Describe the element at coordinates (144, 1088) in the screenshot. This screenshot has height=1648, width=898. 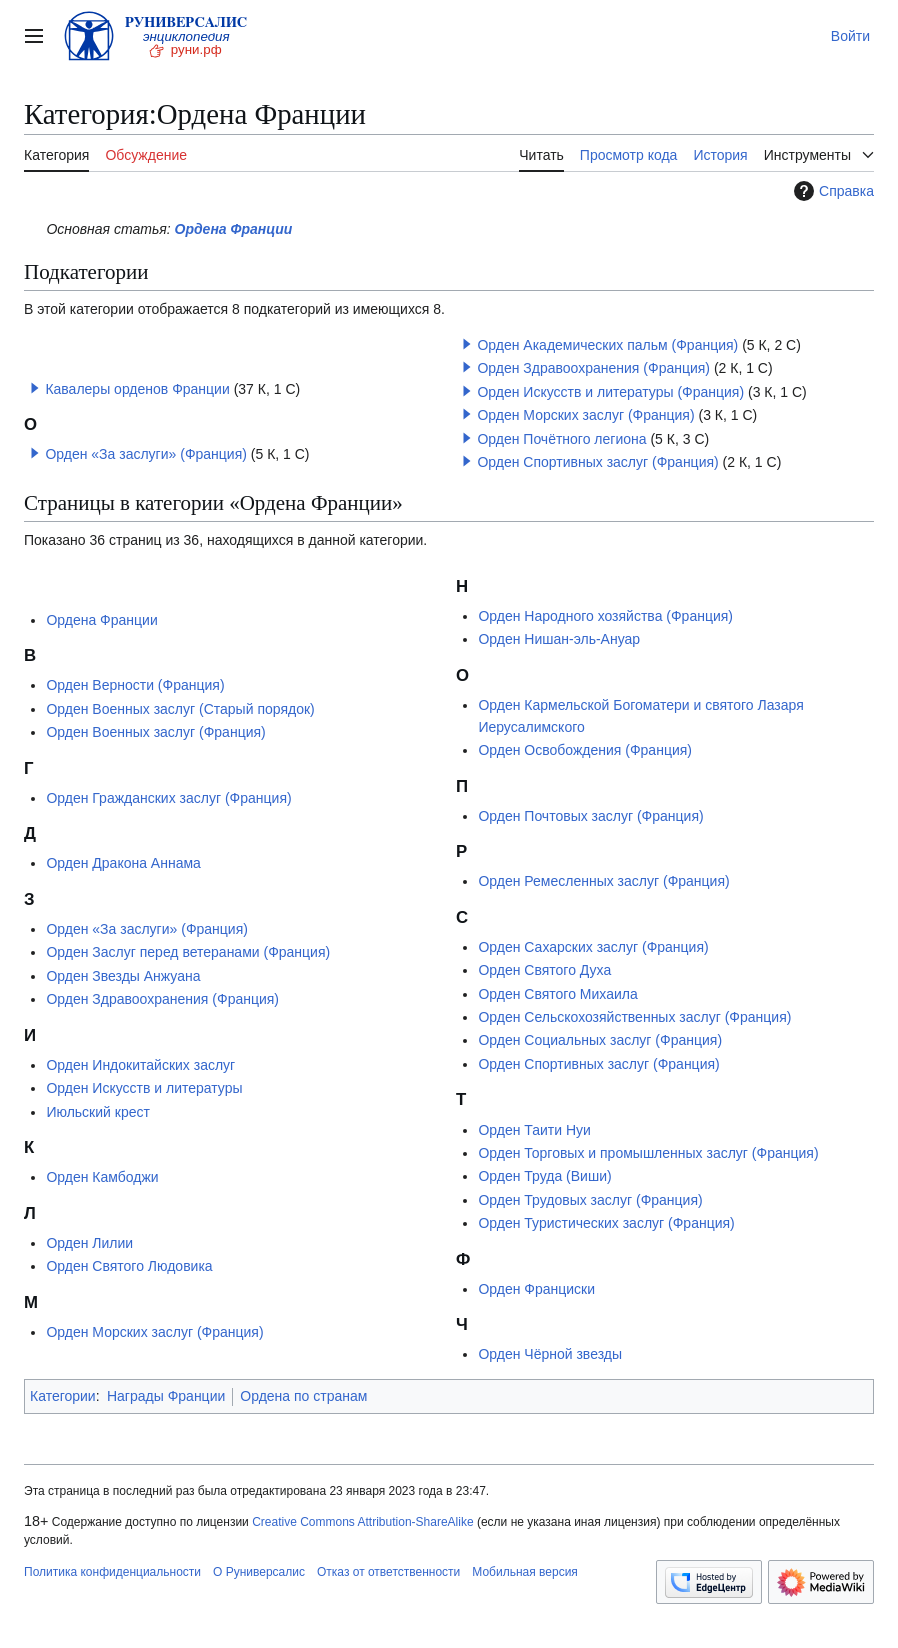
I see `Орден Искусств и литературы` at that location.